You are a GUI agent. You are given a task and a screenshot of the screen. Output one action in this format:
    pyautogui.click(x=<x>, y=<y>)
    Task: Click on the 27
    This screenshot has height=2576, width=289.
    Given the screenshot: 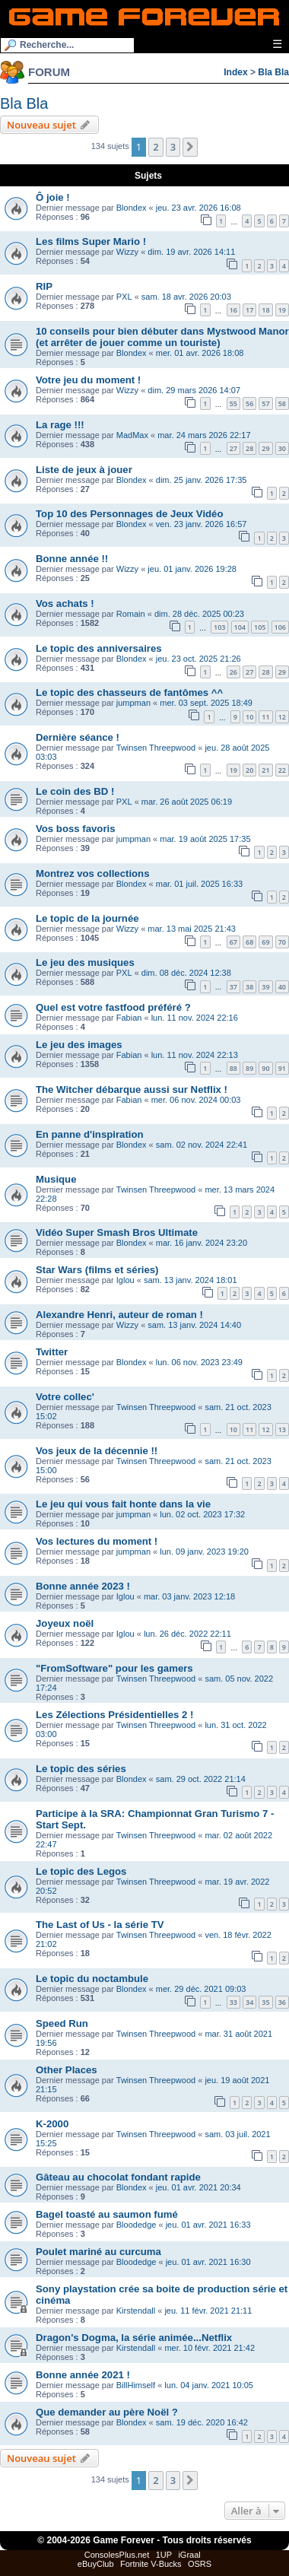 What is the action you would take?
    pyautogui.click(x=233, y=448)
    